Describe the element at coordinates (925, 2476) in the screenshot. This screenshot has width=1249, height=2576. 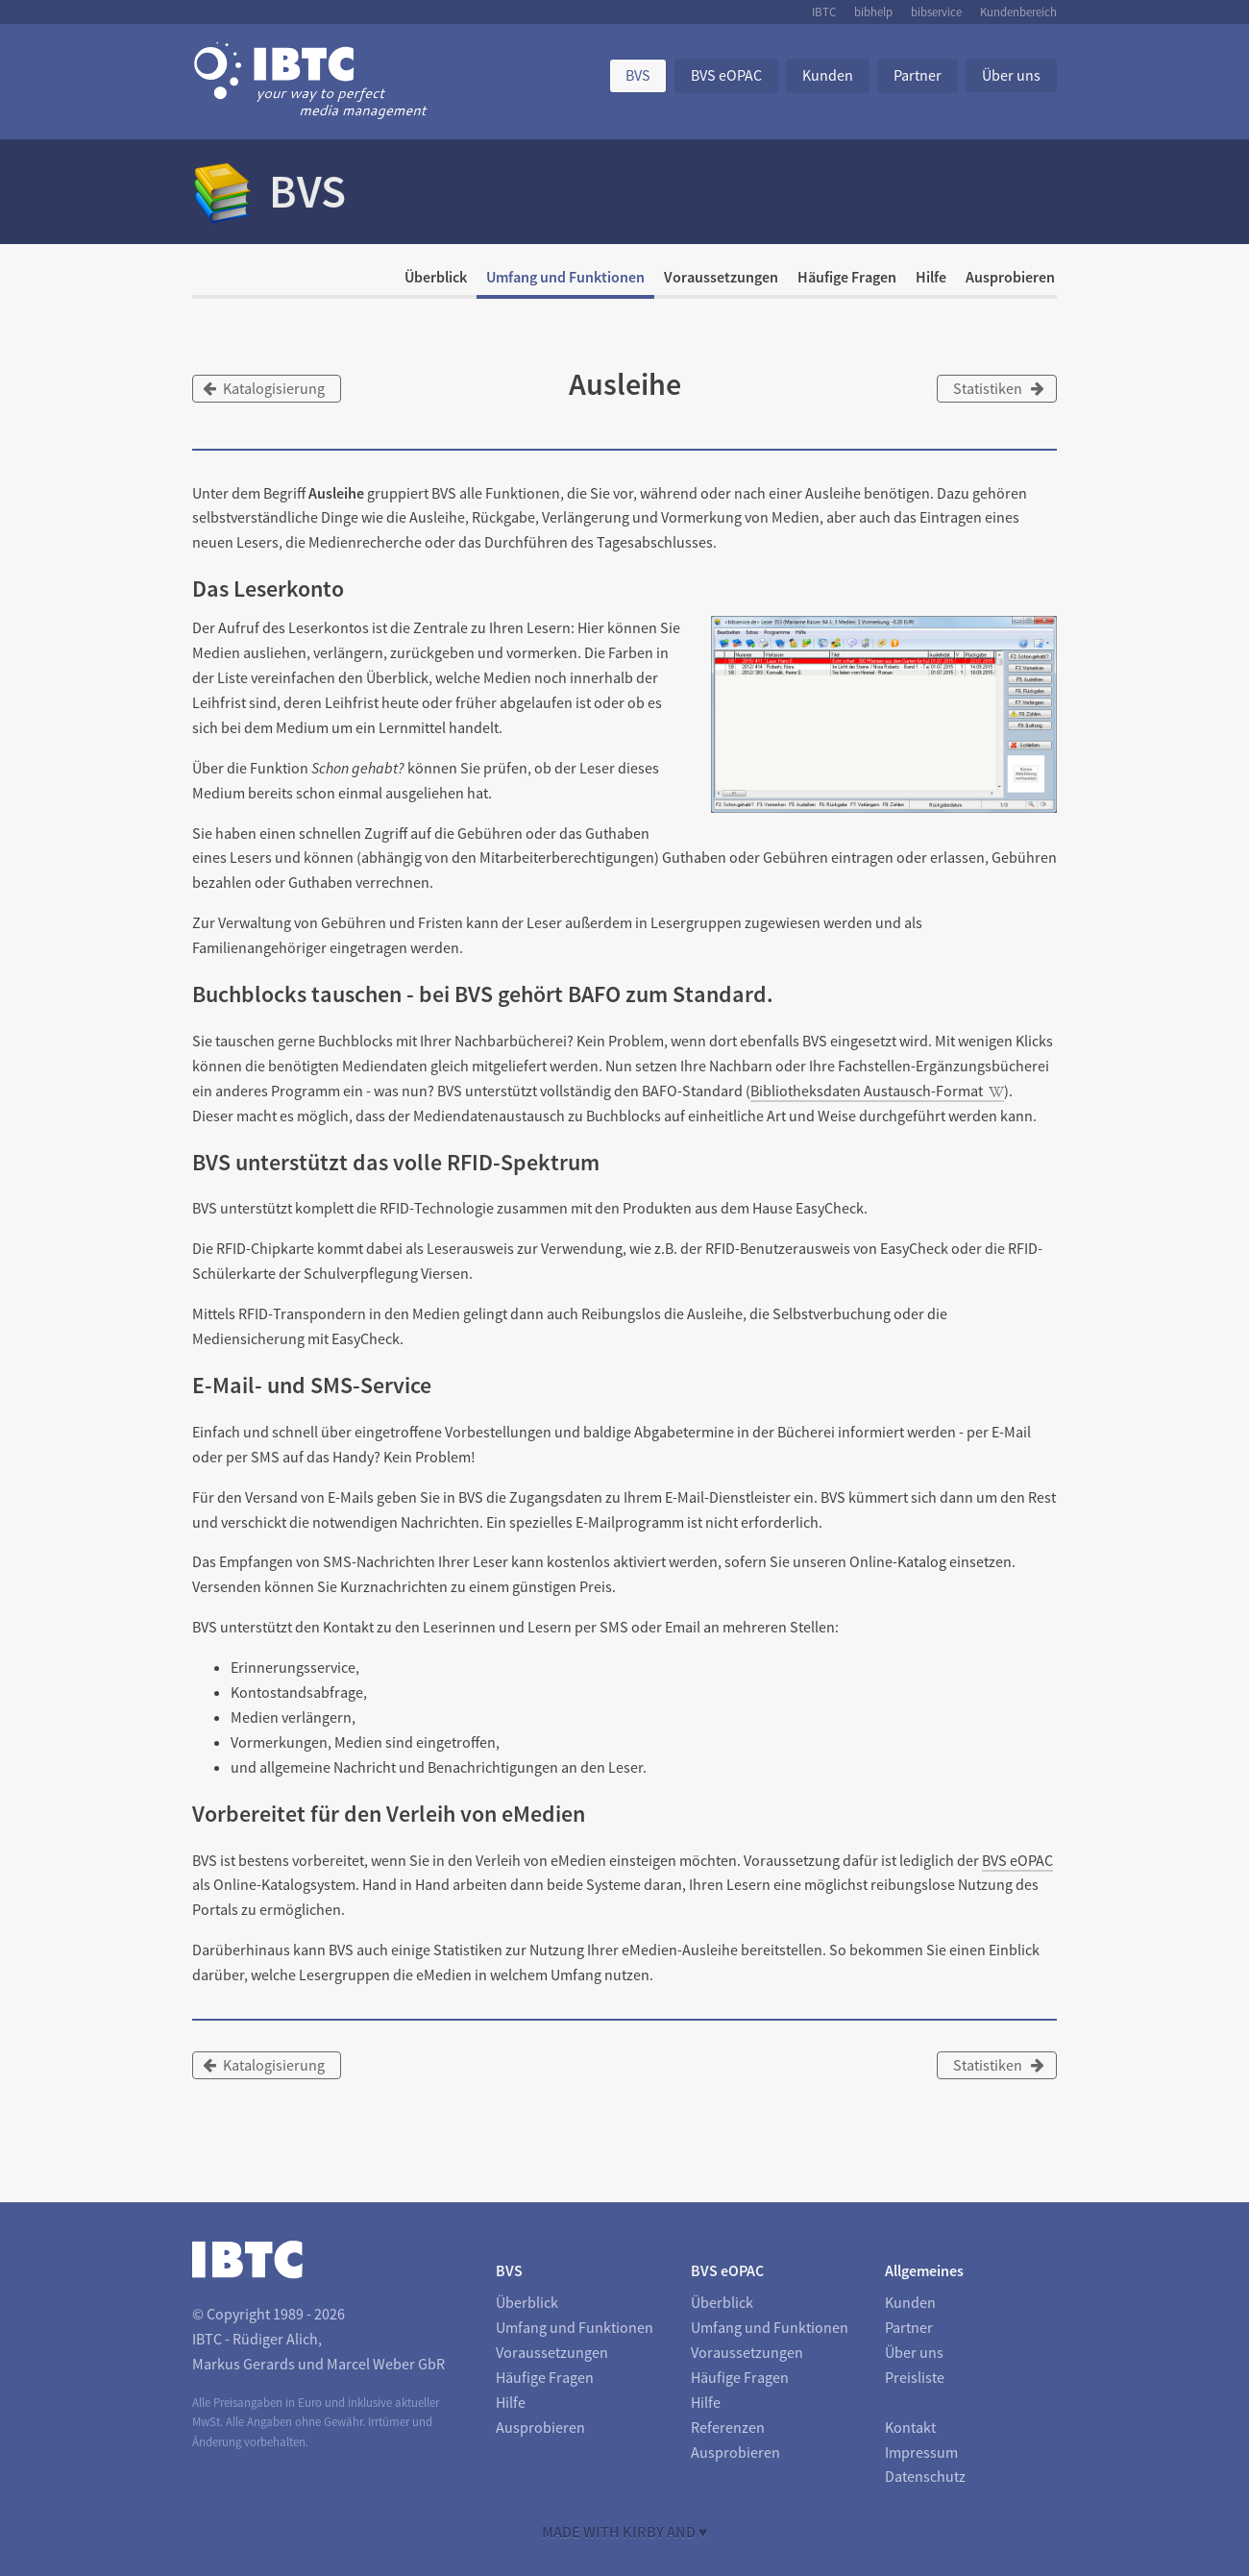
I see `Datenschutz` at that location.